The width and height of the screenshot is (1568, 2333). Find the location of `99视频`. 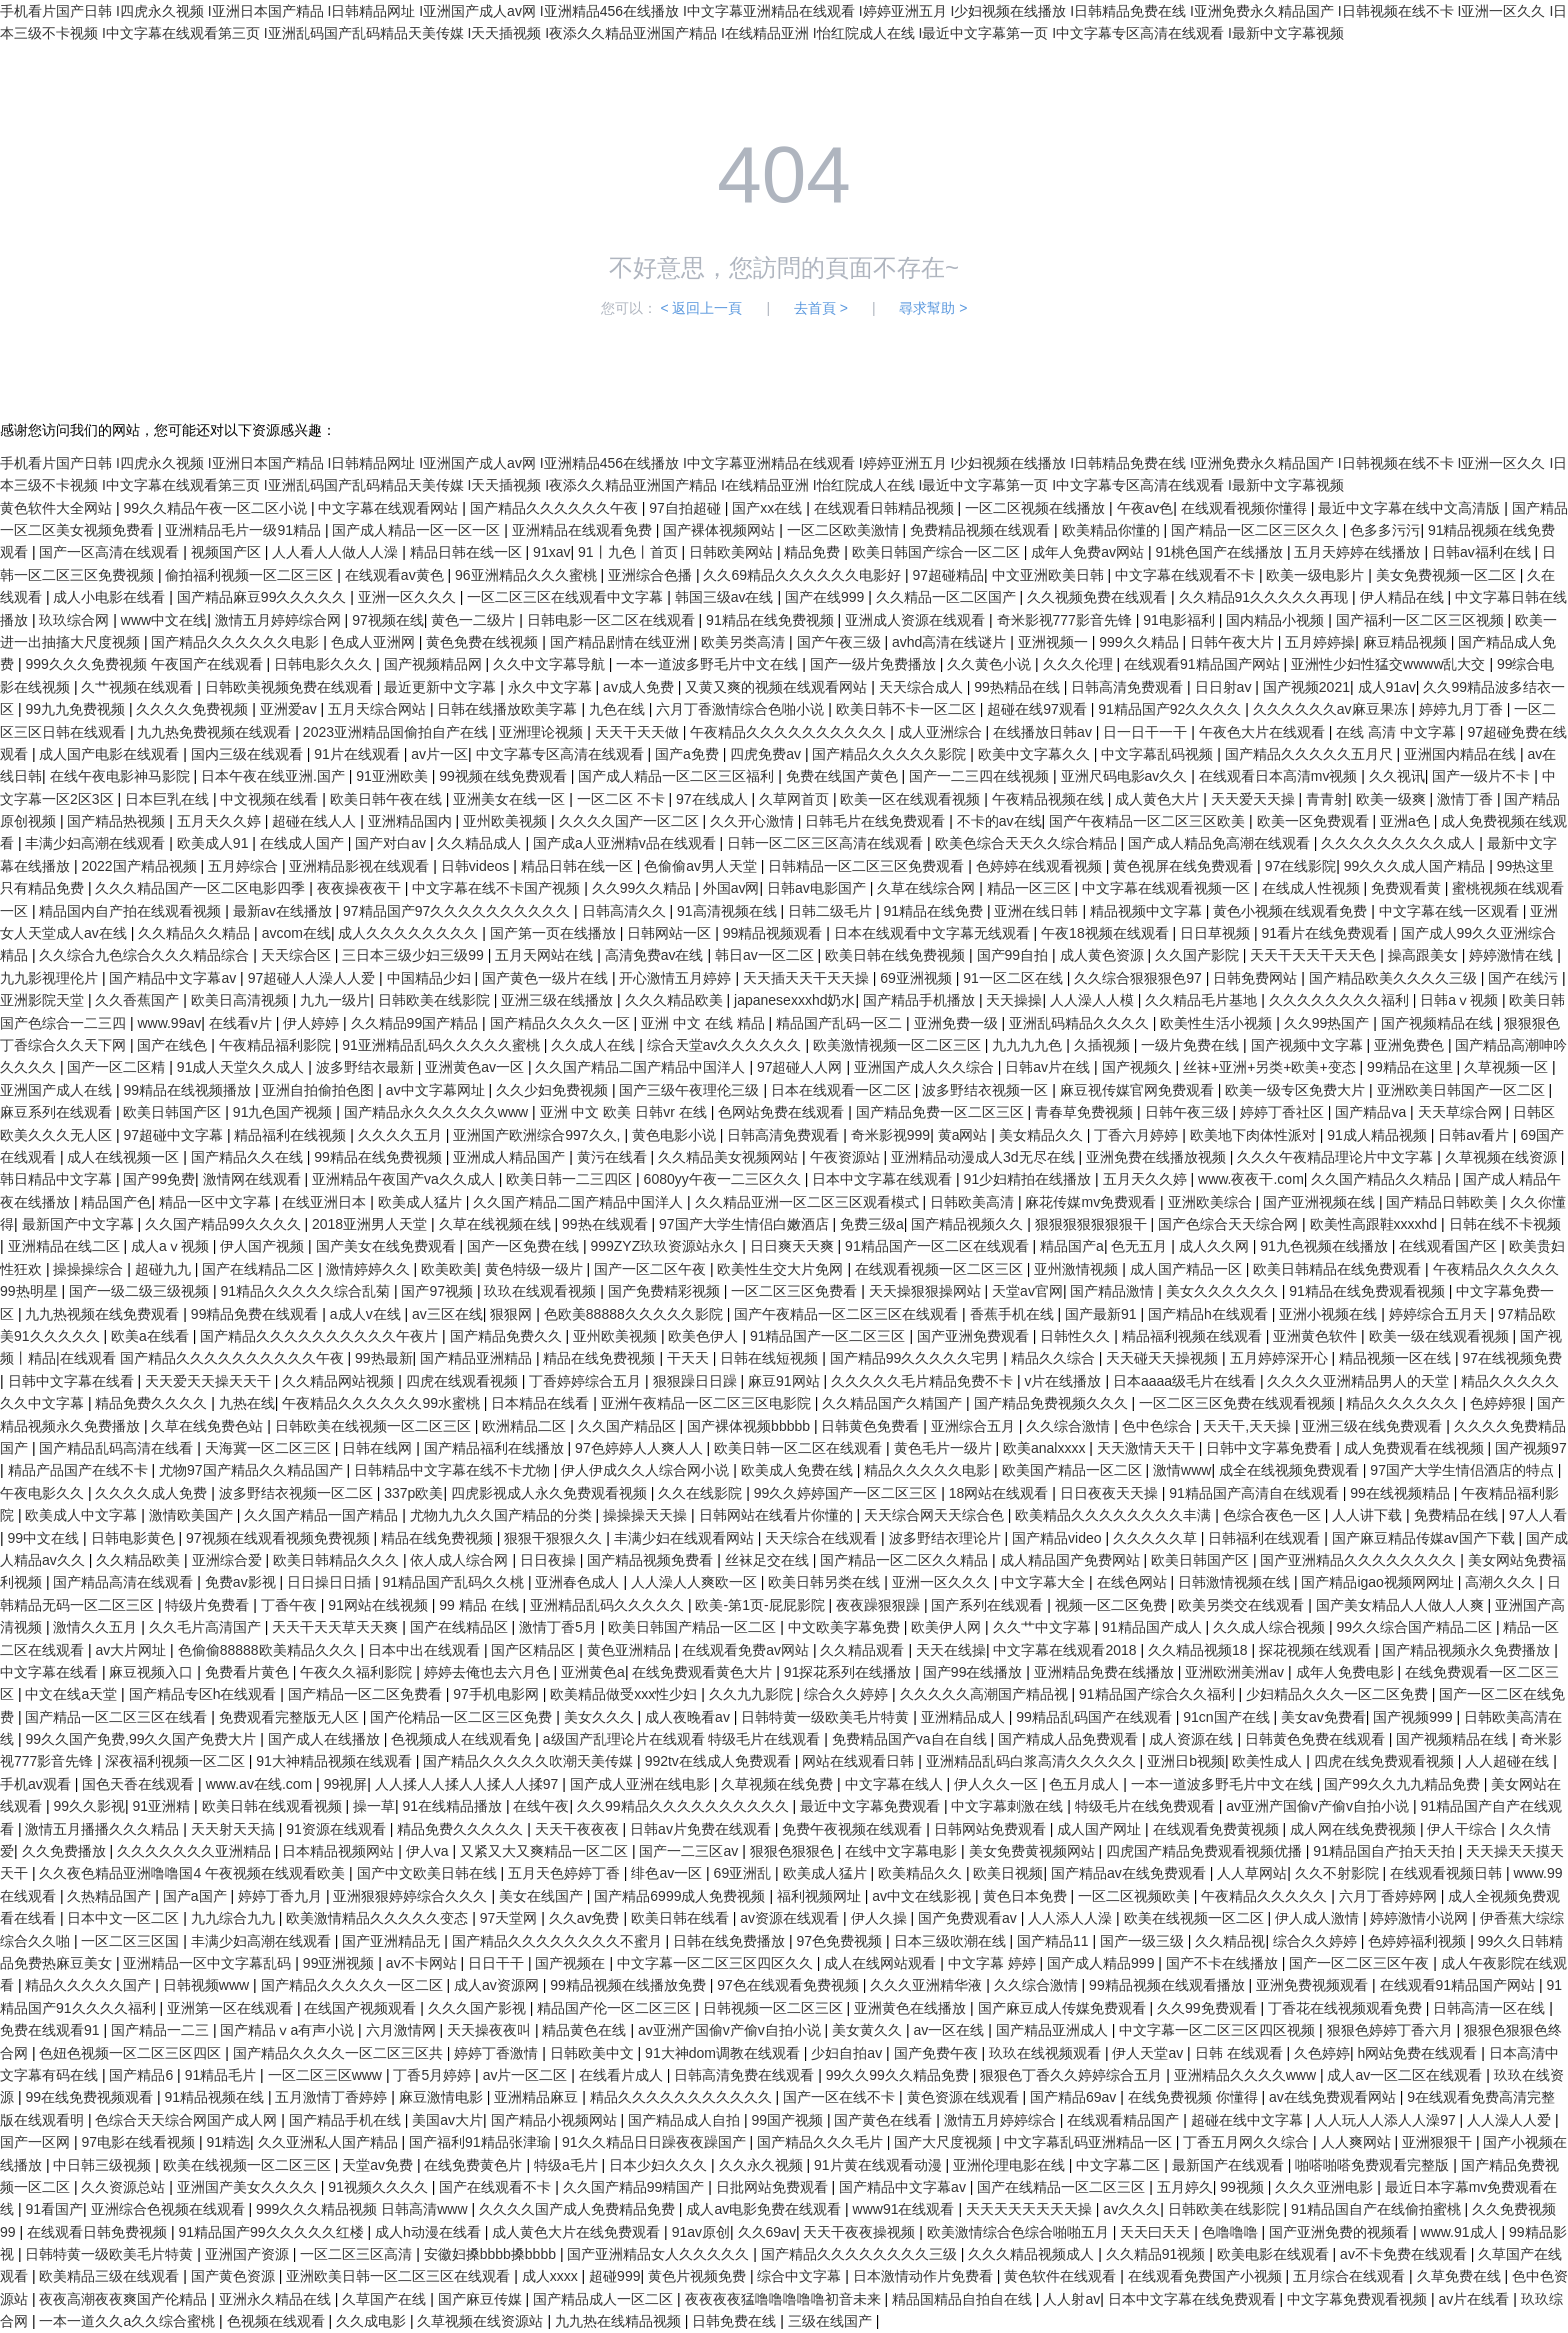

99视频 is located at coordinates (1243, 2187).